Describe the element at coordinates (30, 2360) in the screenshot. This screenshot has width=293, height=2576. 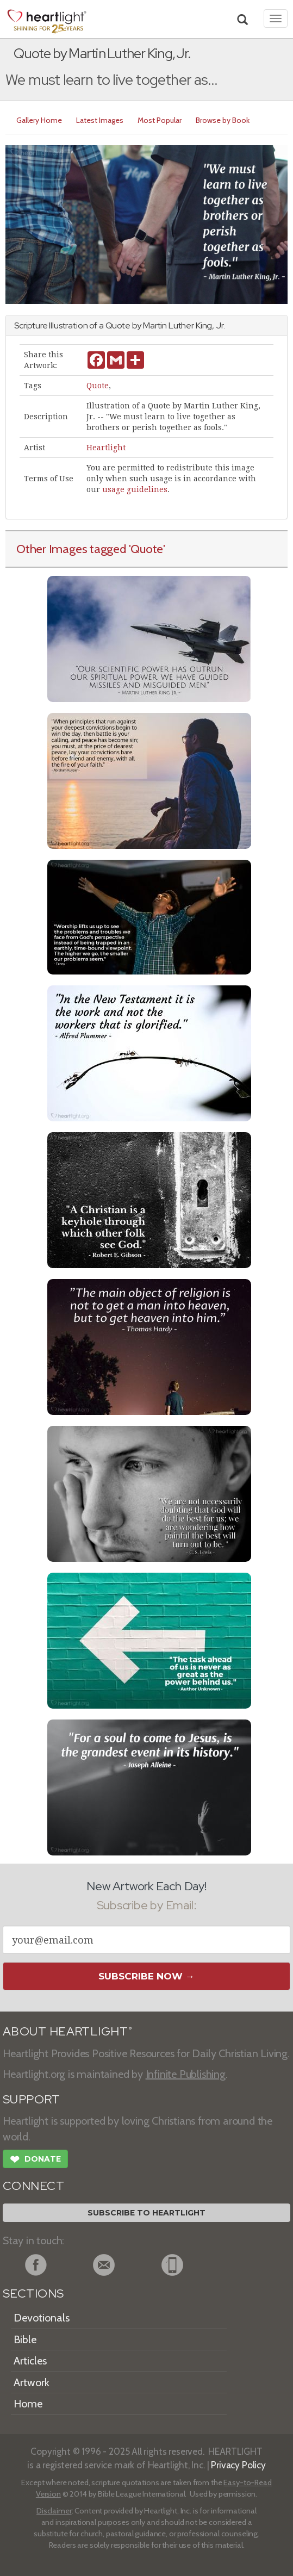
I see `Articles` at that location.